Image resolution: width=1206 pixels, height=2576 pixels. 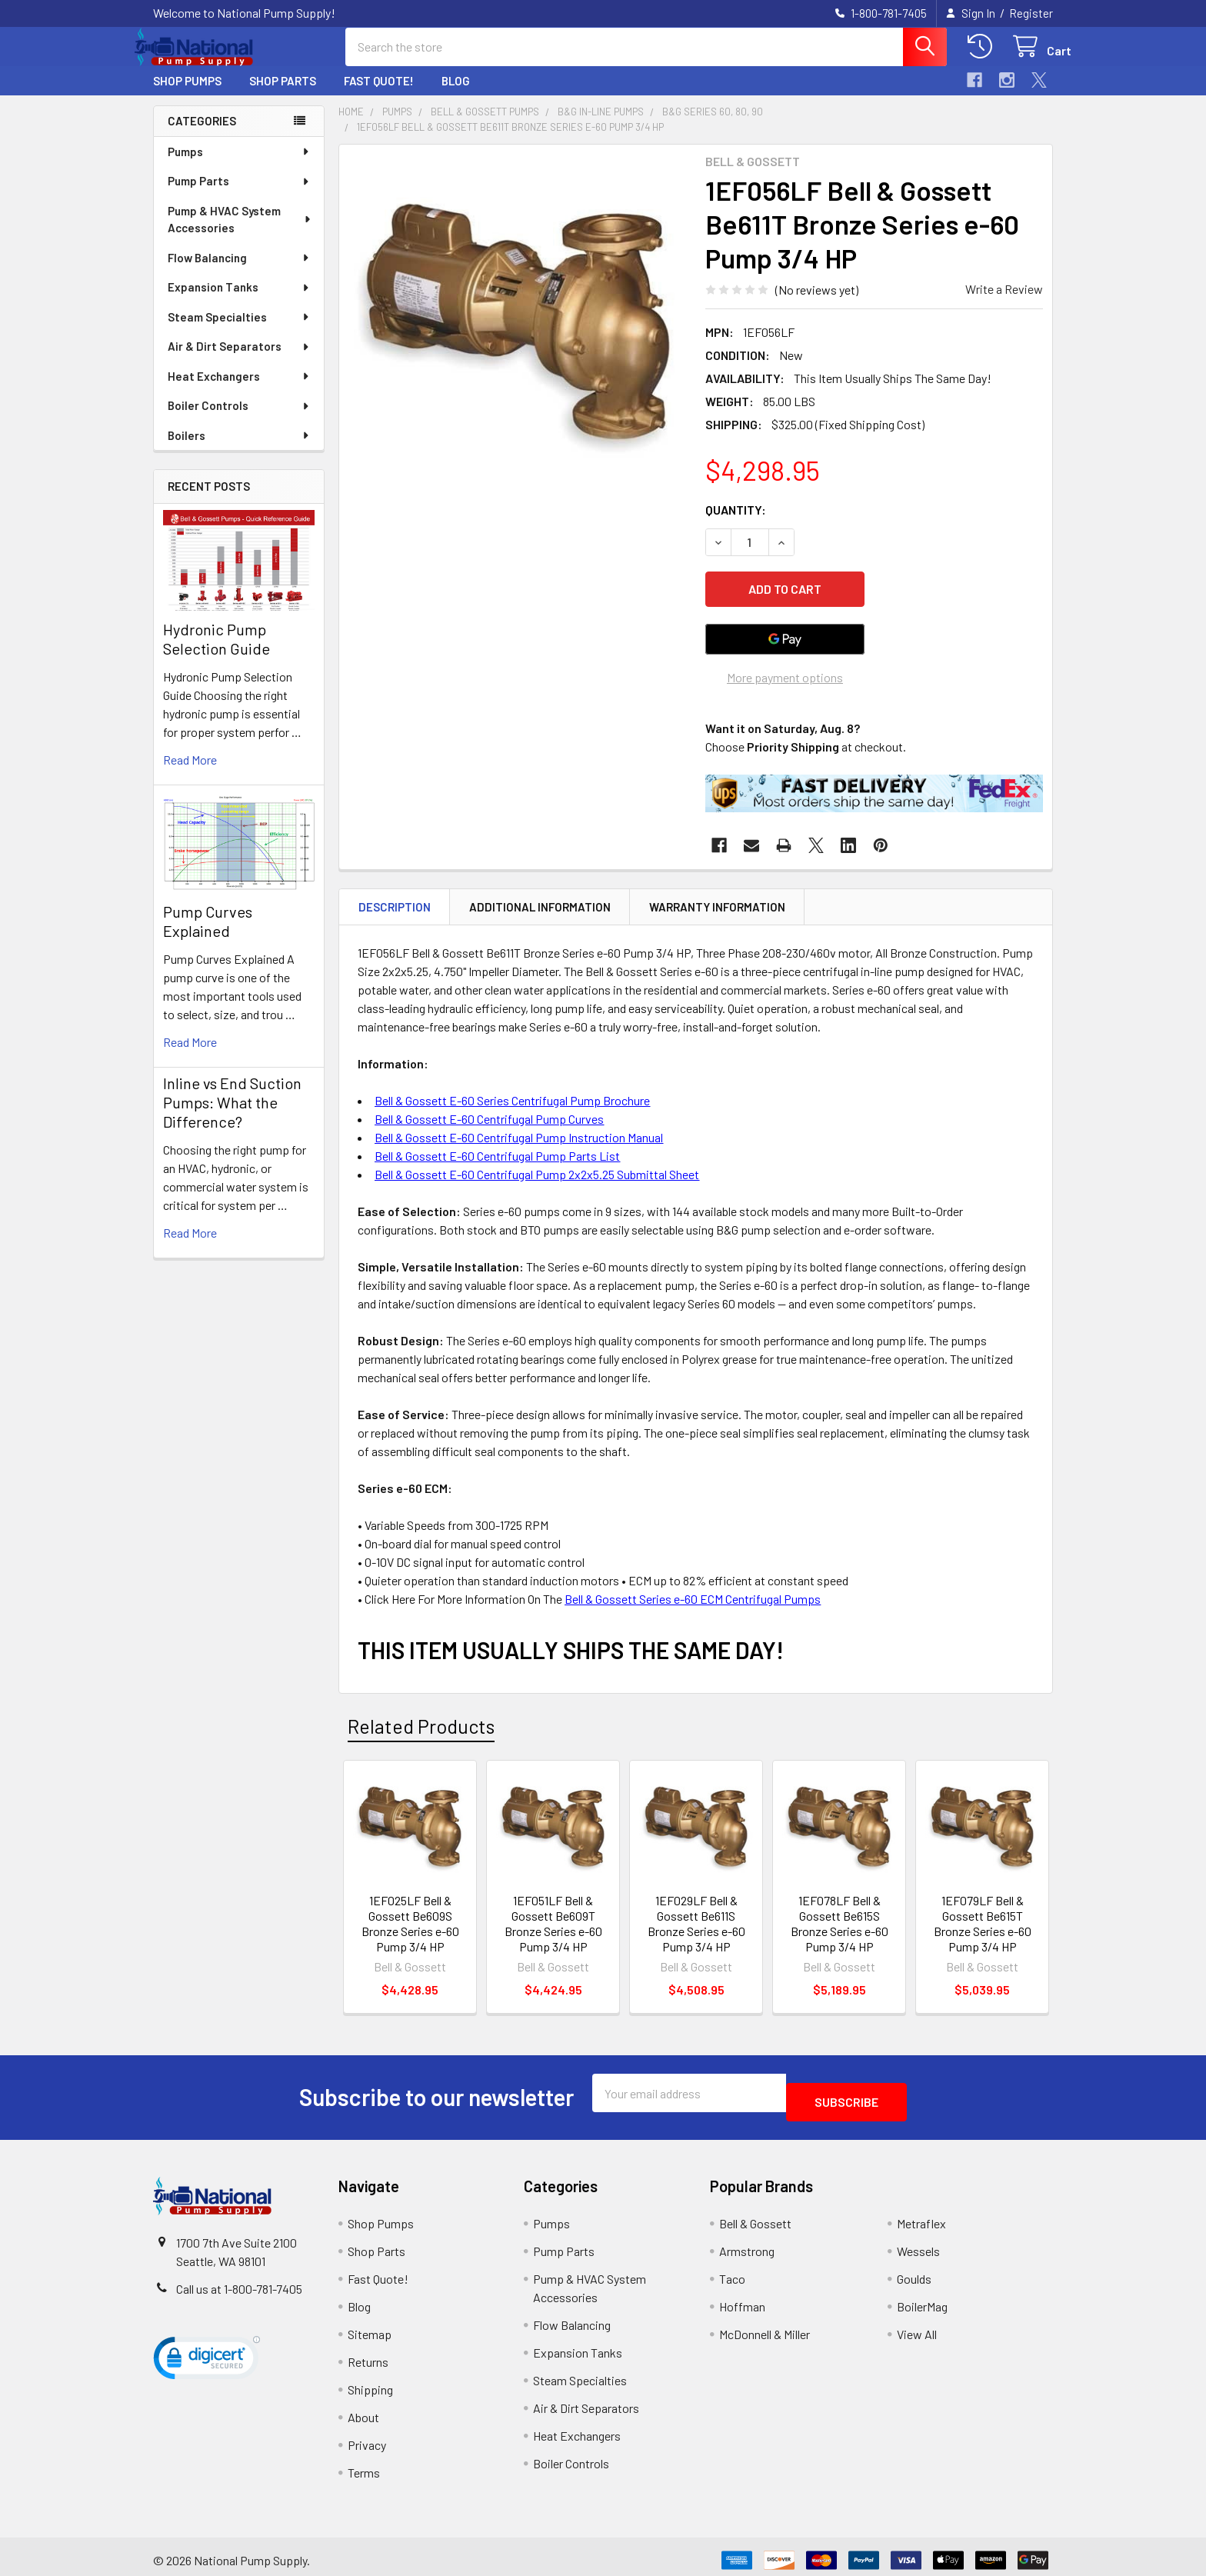 What do you see at coordinates (239, 360) in the screenshot?
I see `Air & Dirt Separators` at bounding box center [239, 360].